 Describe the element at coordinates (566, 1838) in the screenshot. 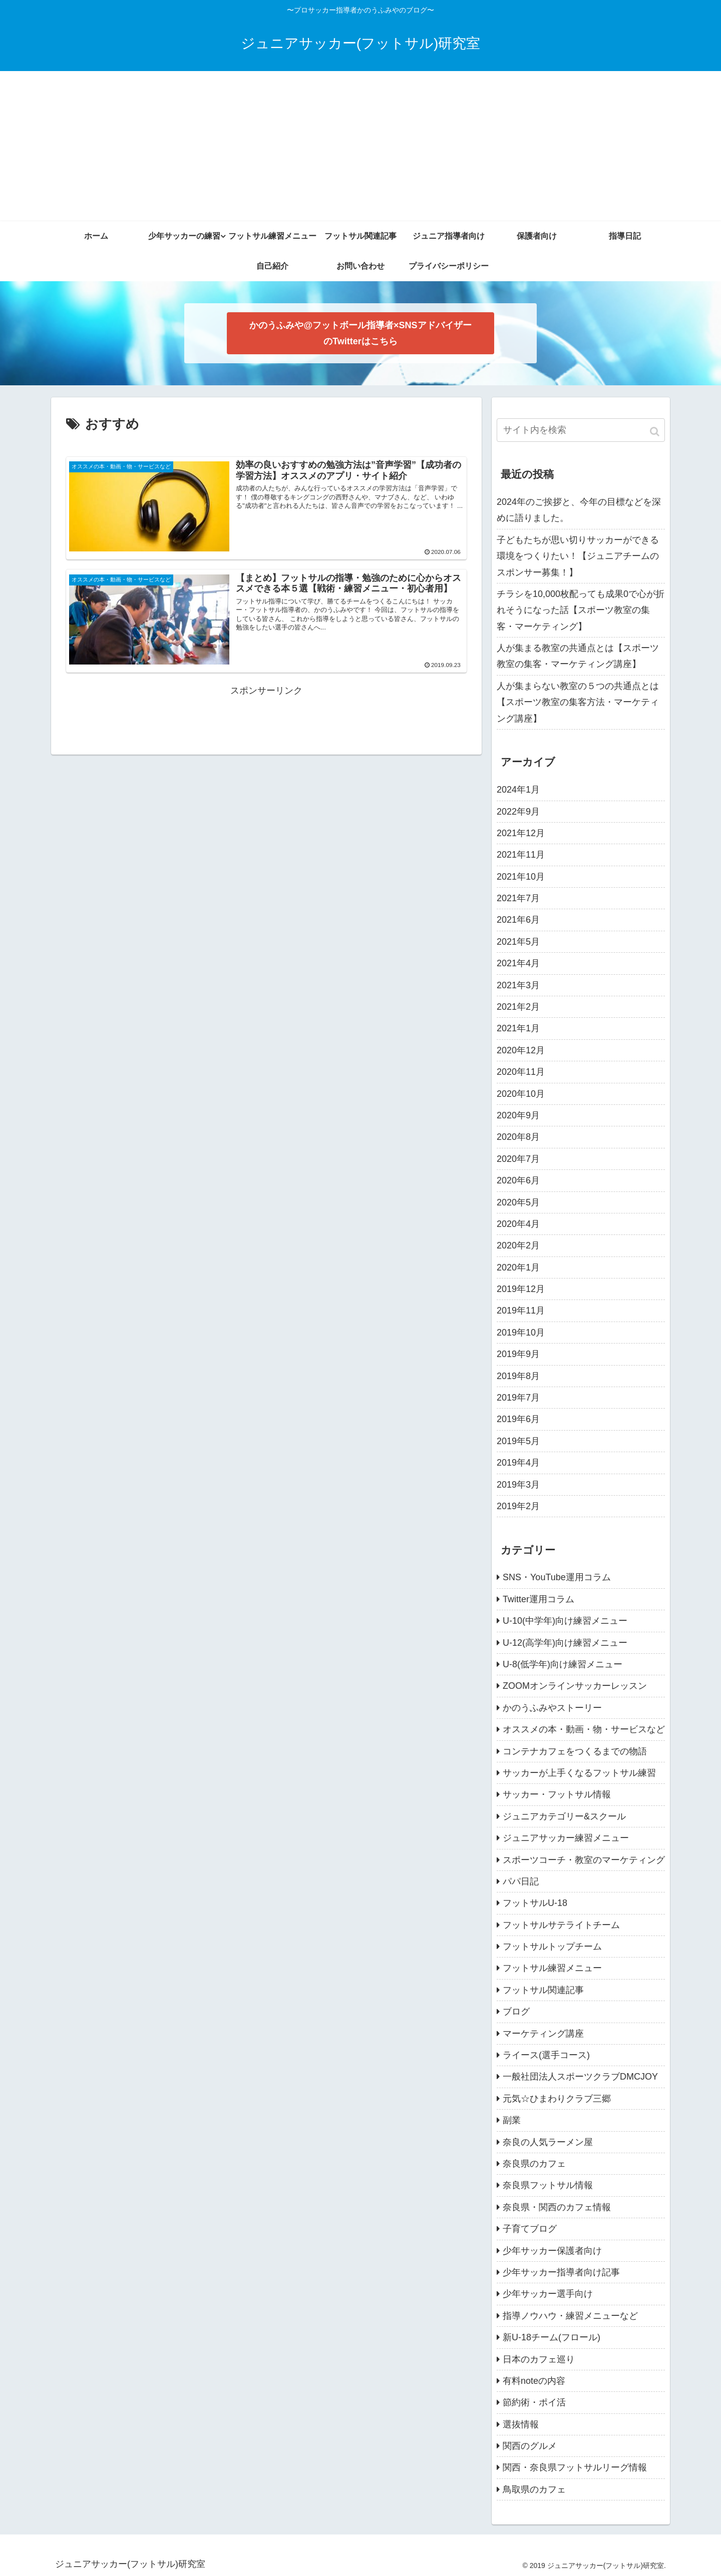

I see `ジュニアサッカー練習メニュー` at that location.